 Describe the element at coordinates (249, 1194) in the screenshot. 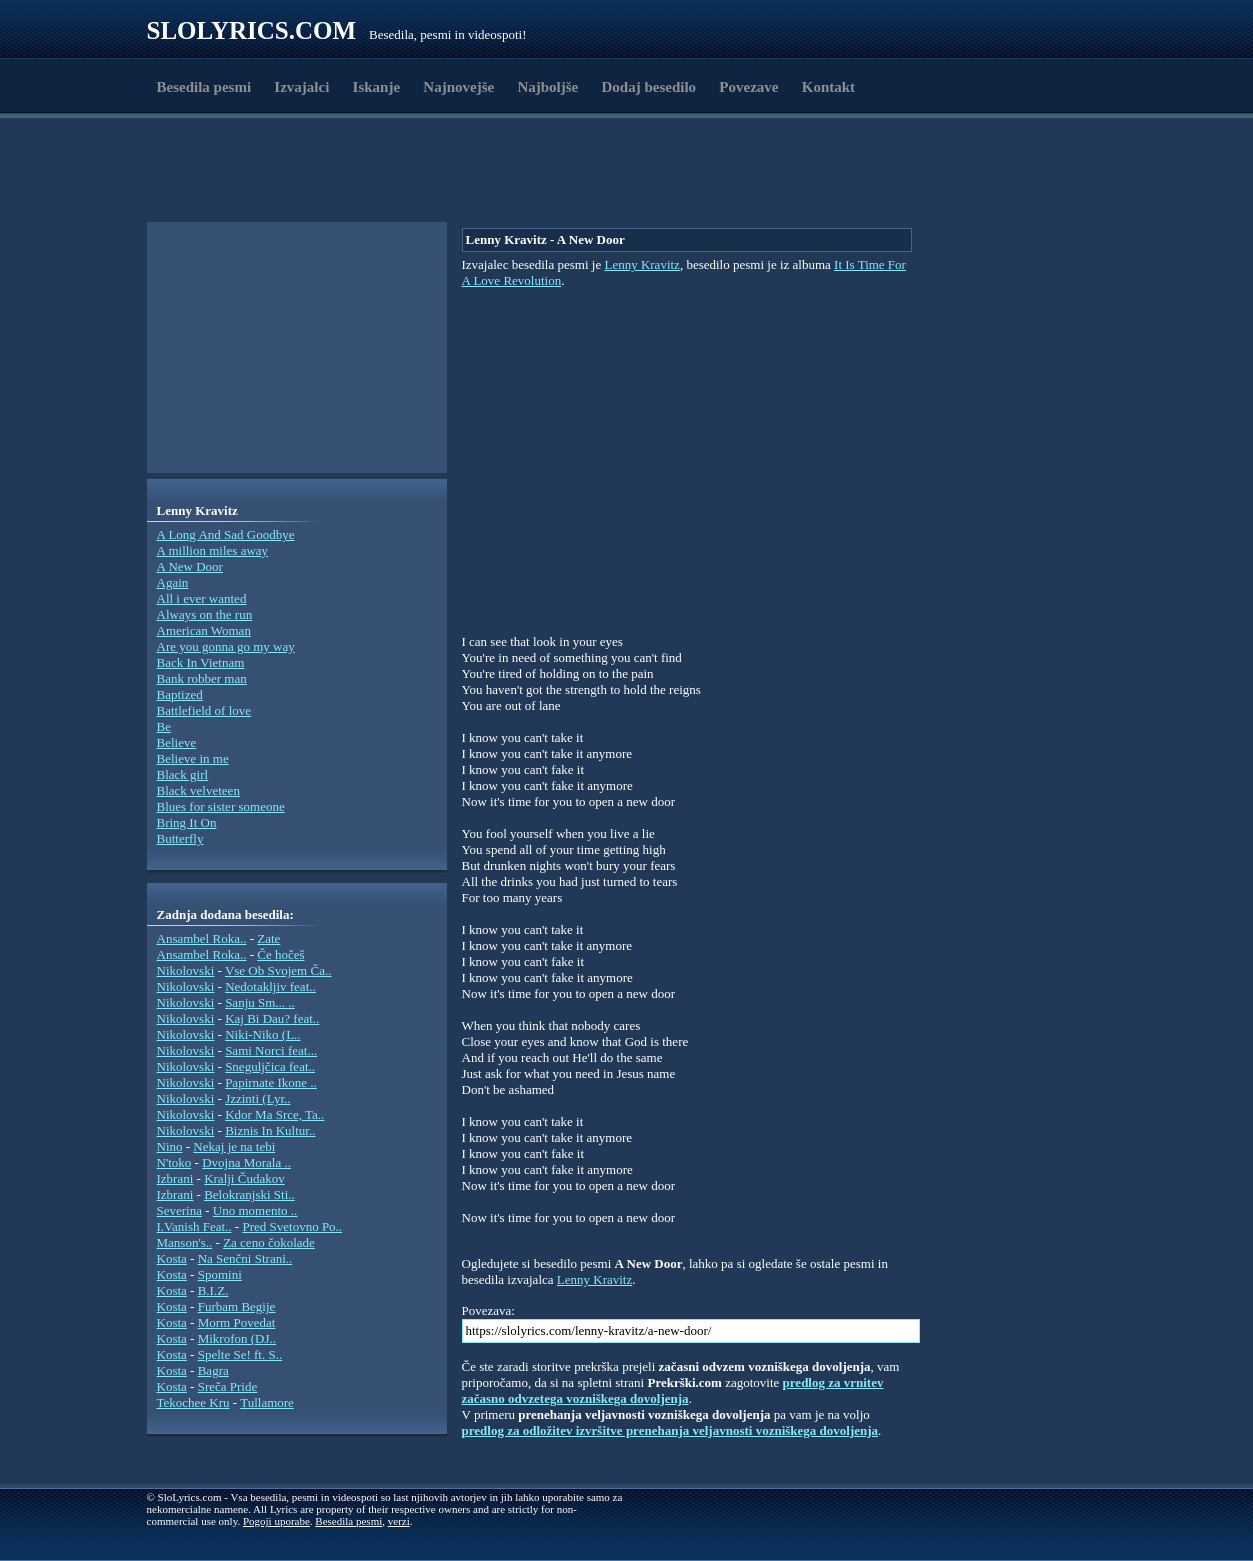

I see `Belokranjski Sti..` at that location.